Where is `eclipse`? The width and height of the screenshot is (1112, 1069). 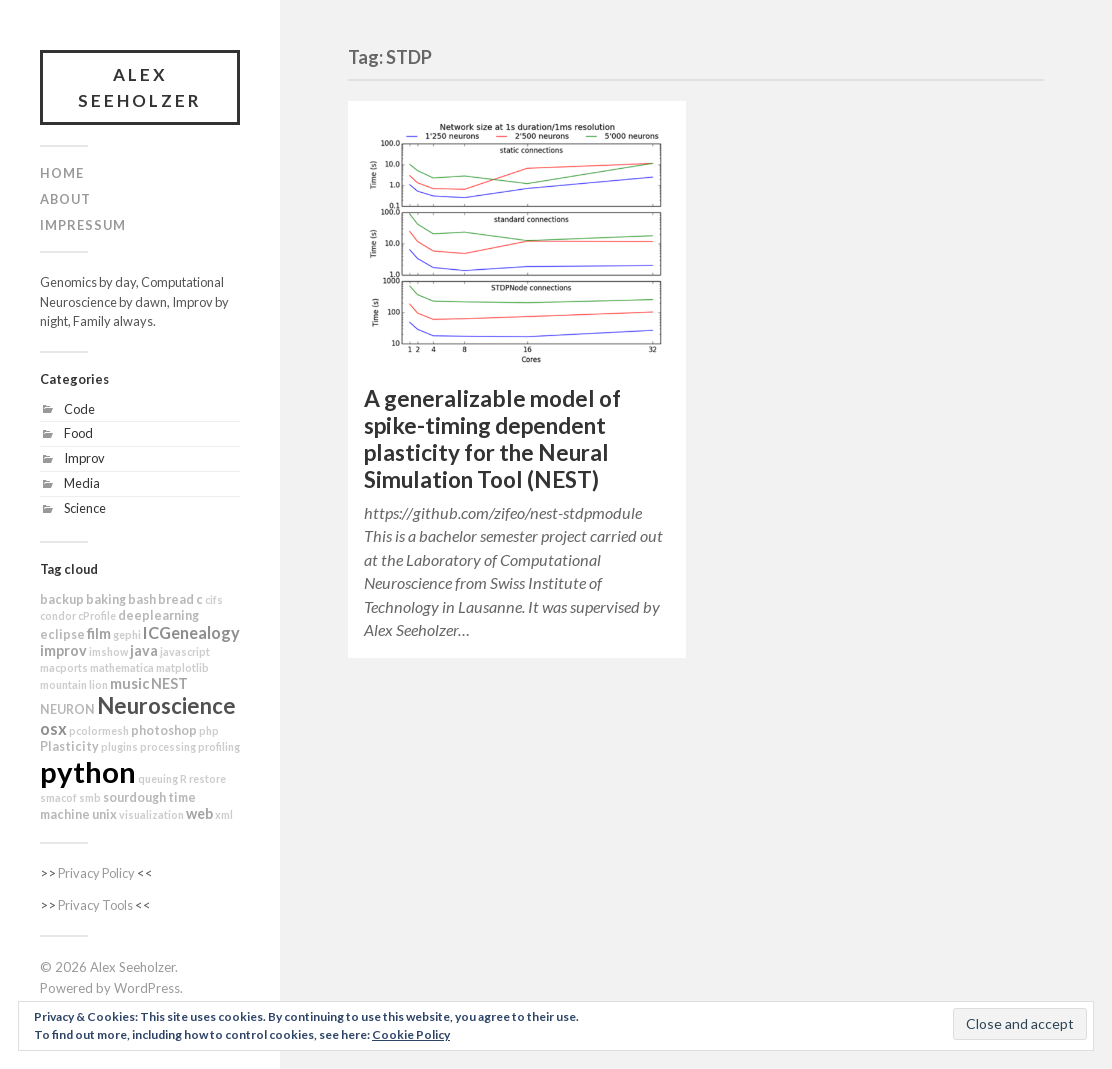 eclipse is located at coordinates (62, 634).